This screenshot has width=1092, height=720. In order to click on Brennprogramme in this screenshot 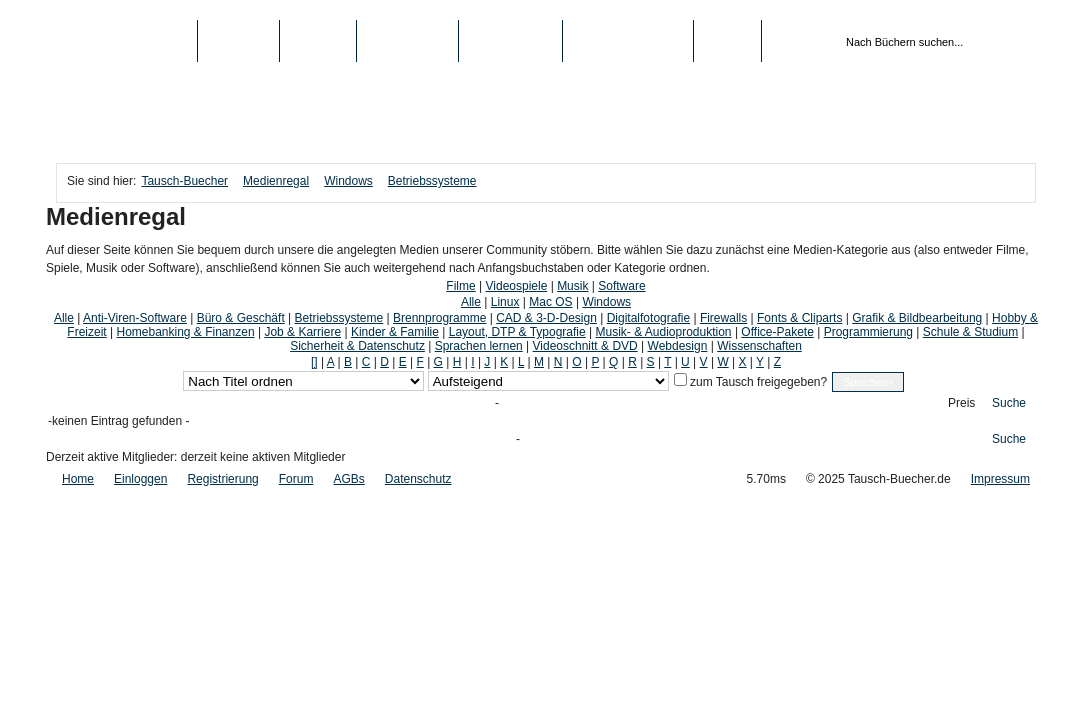, I will do `click(439, 318)`.